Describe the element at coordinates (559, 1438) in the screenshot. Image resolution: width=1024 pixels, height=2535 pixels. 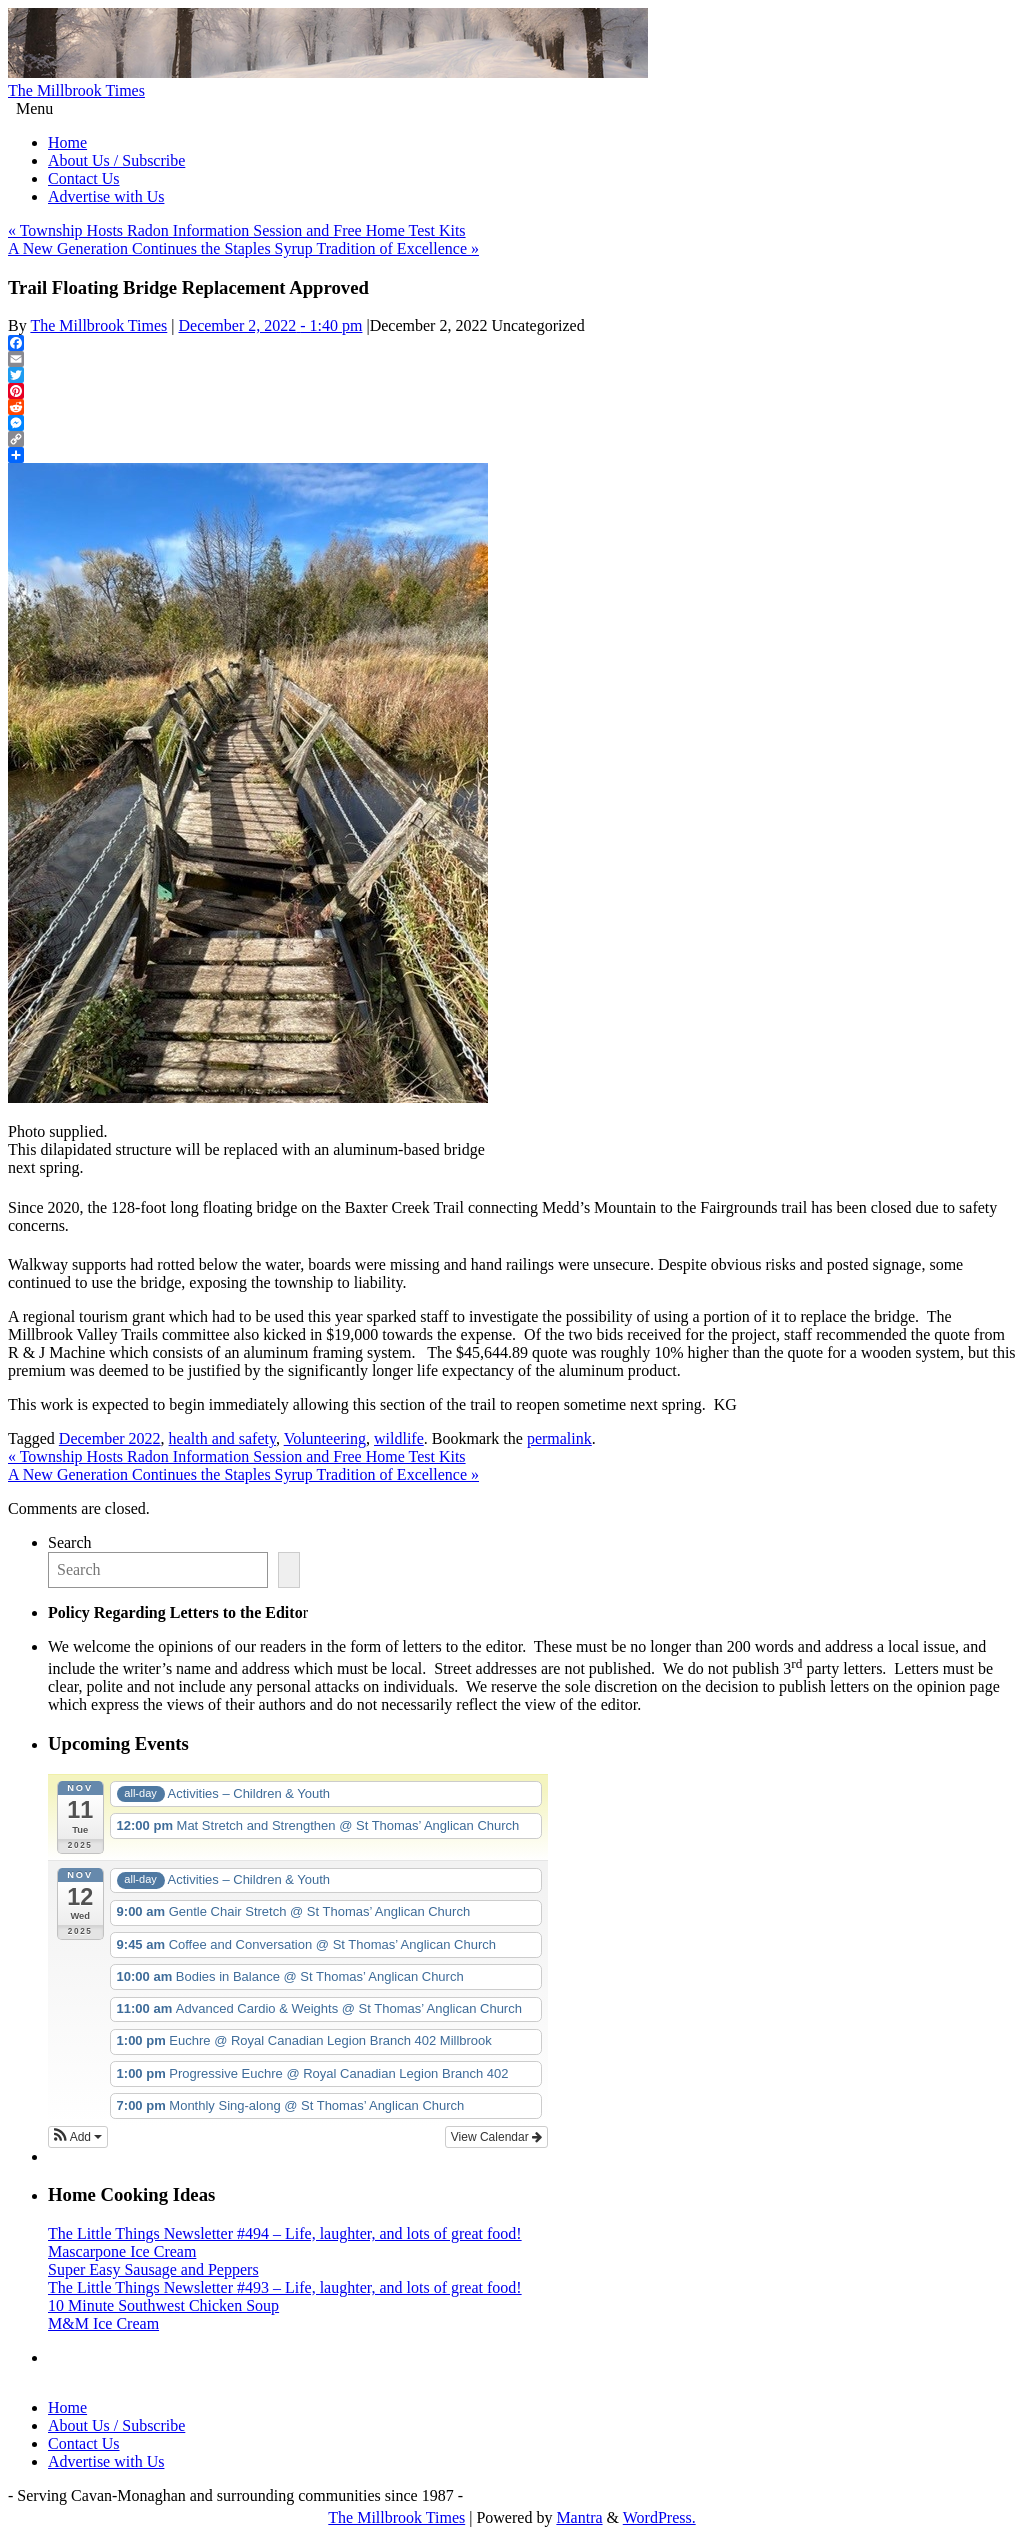
I see `permalink` at that location.